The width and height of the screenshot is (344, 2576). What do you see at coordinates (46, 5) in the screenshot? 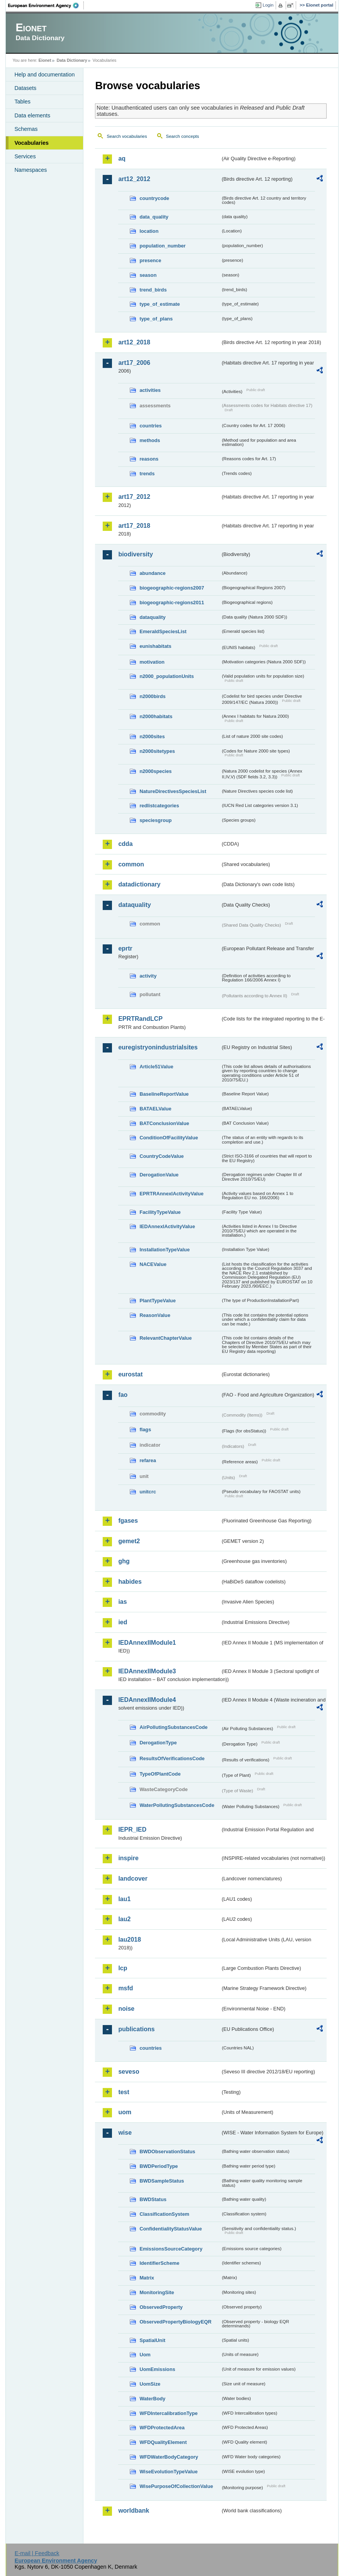
I see `EEA` at bounding box center [46, 5].